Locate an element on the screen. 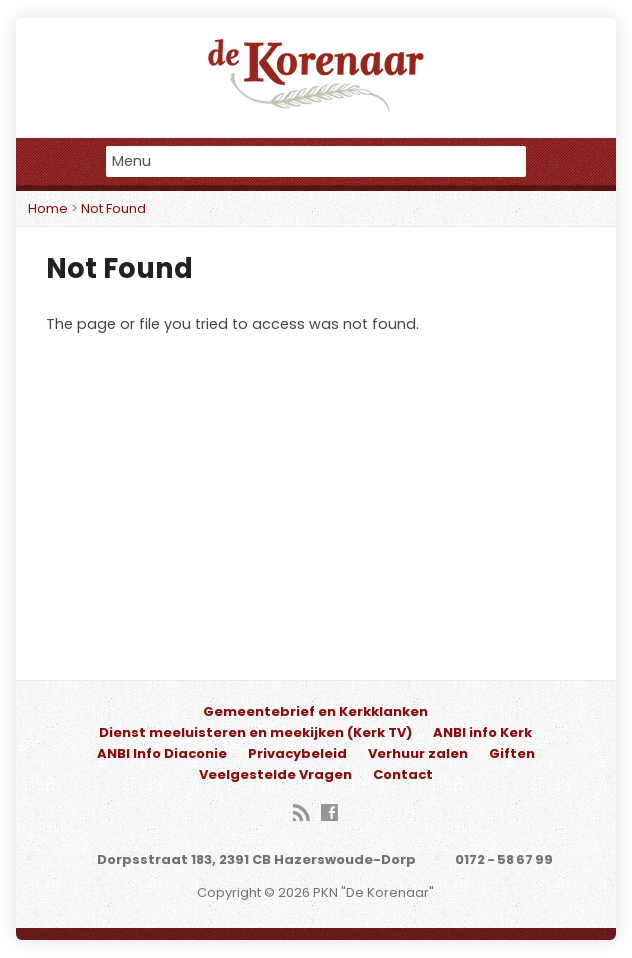  Giften is located at coordinates (512, 753).